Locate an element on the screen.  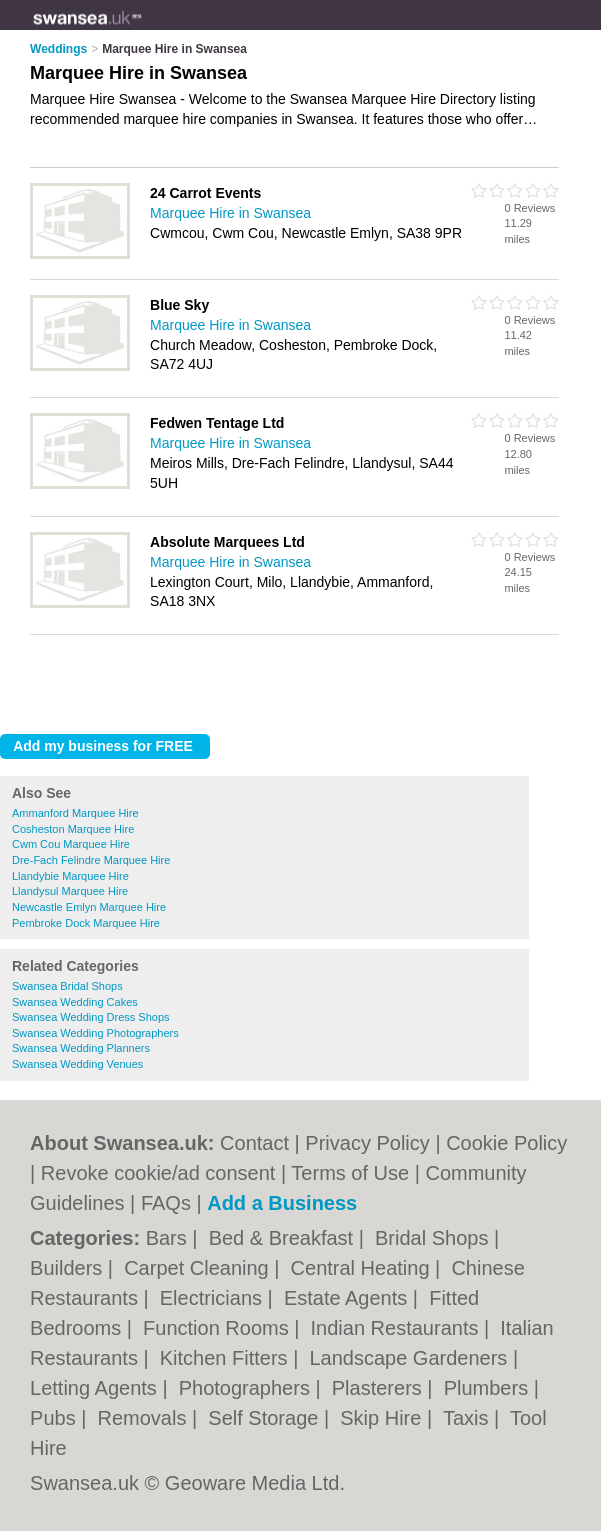
Cwm Cou Marquee Hire is located at coordinates (71, 844).